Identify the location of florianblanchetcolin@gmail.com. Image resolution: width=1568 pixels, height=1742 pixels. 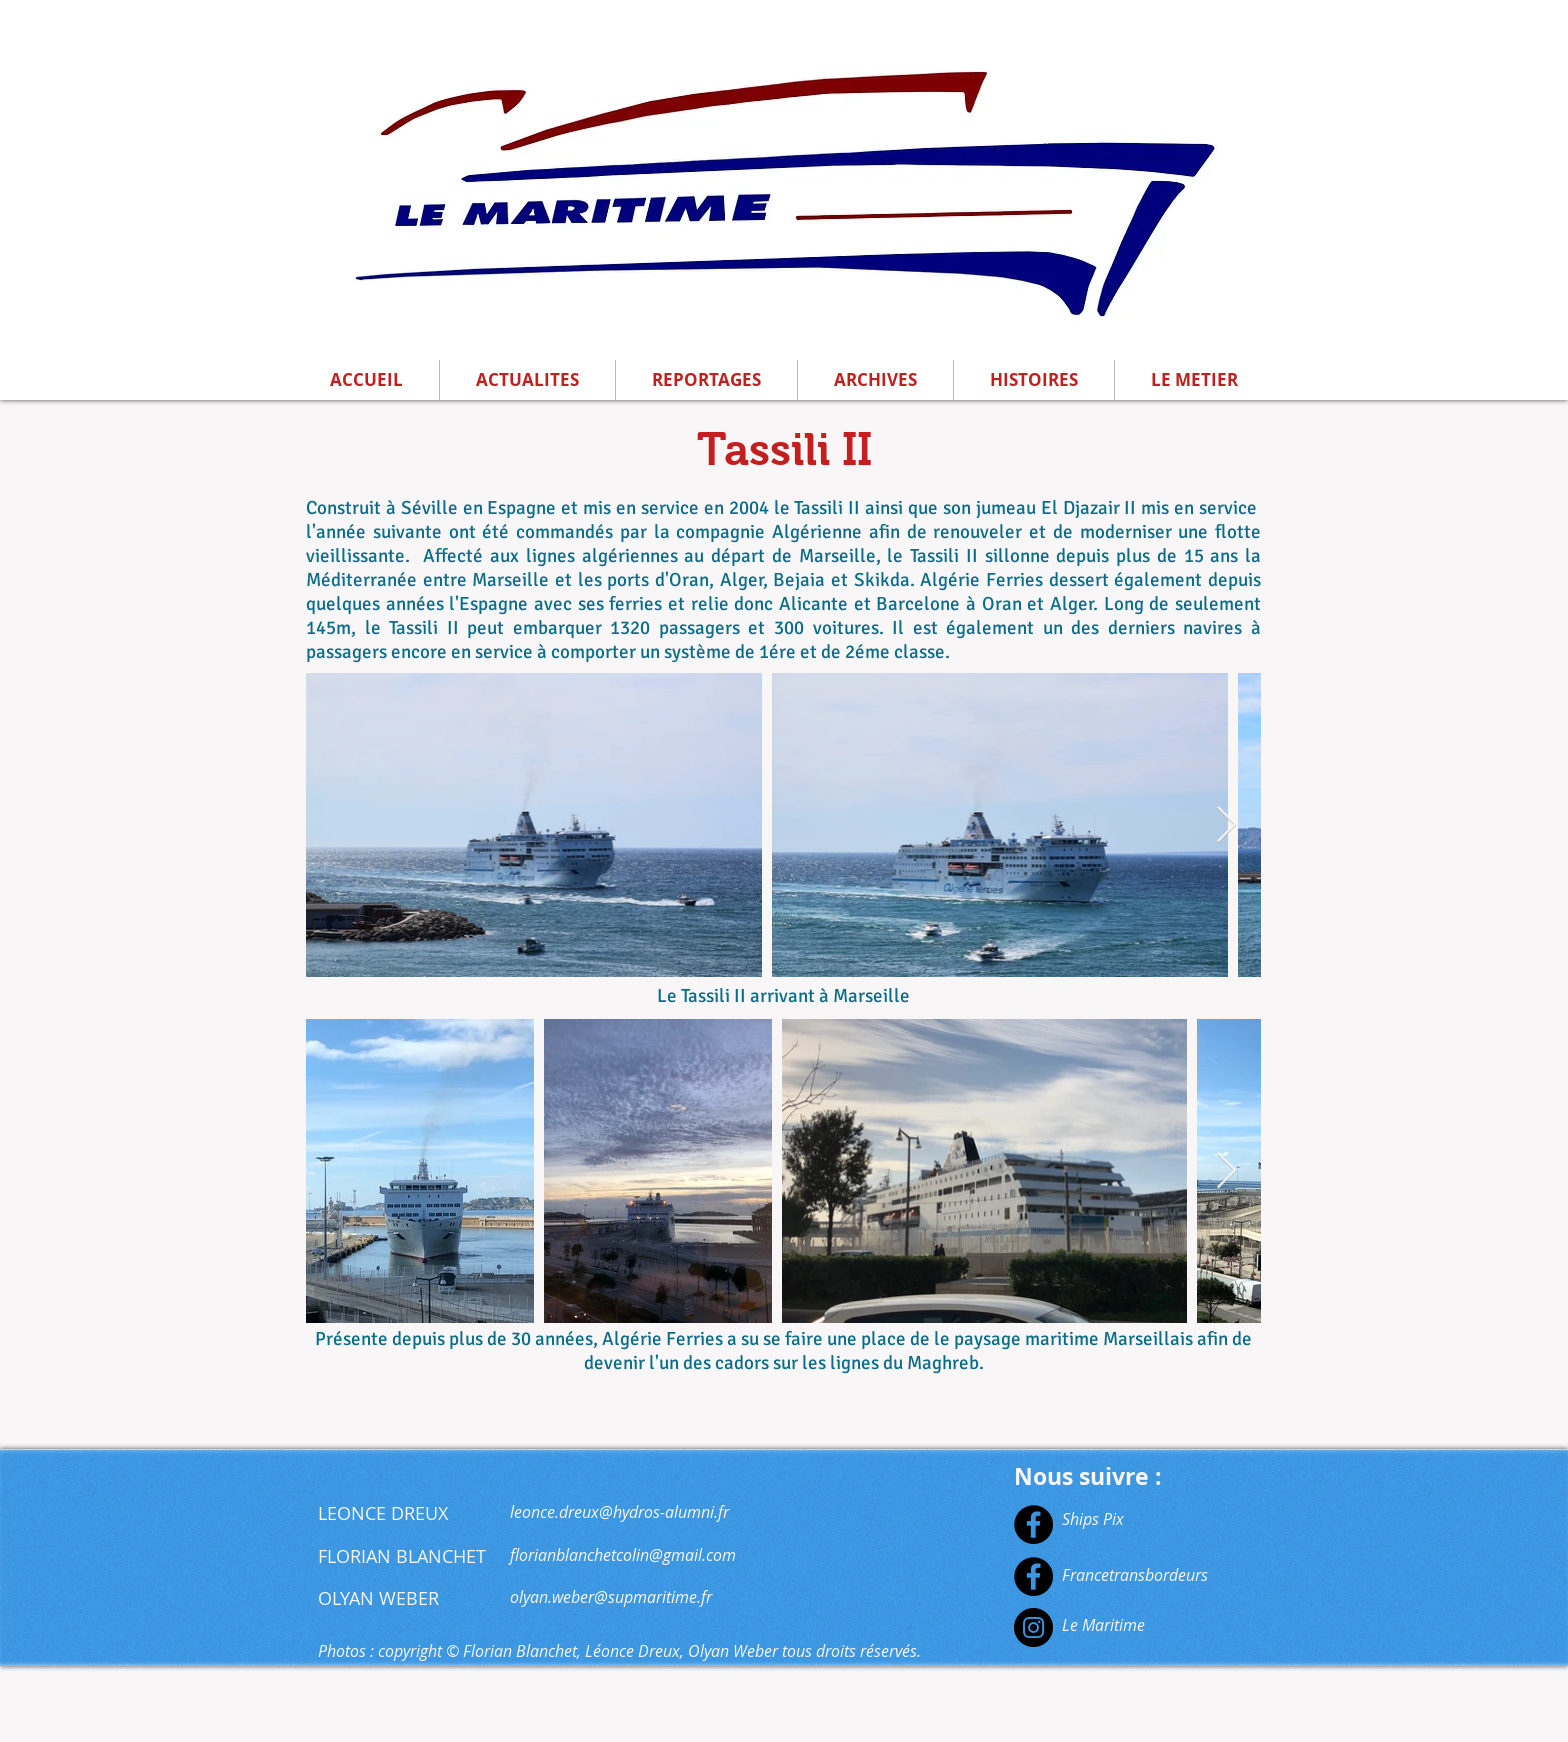
(623, 1555).